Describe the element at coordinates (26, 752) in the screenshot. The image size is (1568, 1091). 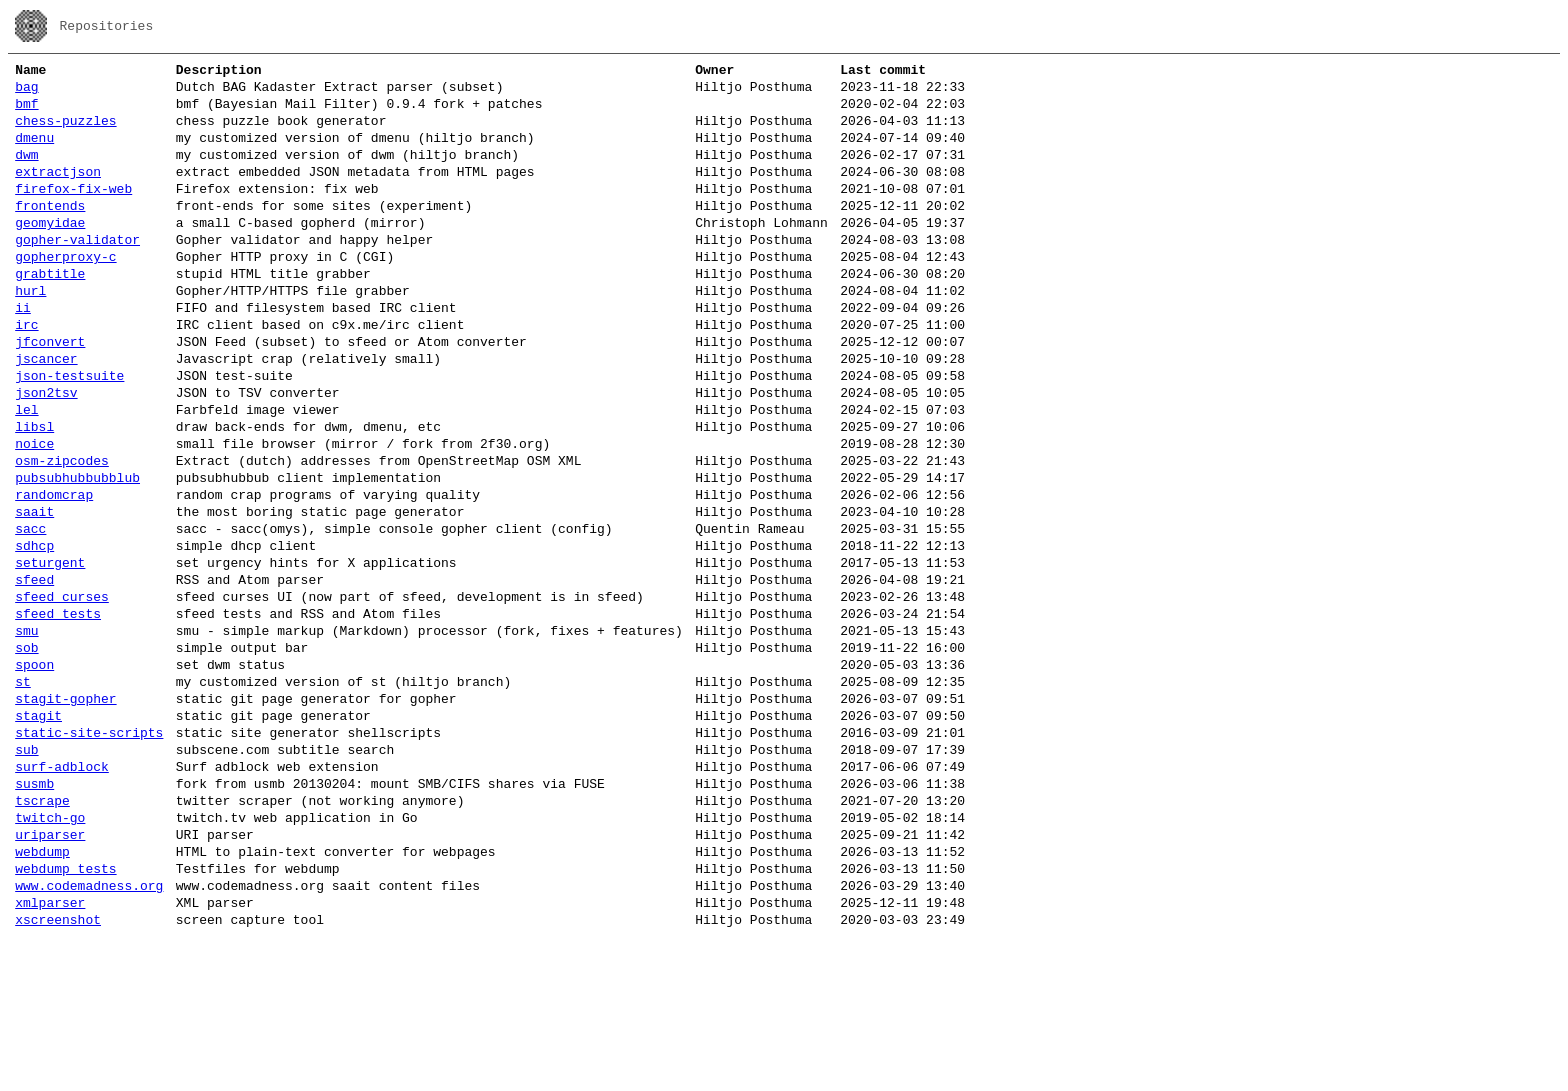
I see `sob` at that location.